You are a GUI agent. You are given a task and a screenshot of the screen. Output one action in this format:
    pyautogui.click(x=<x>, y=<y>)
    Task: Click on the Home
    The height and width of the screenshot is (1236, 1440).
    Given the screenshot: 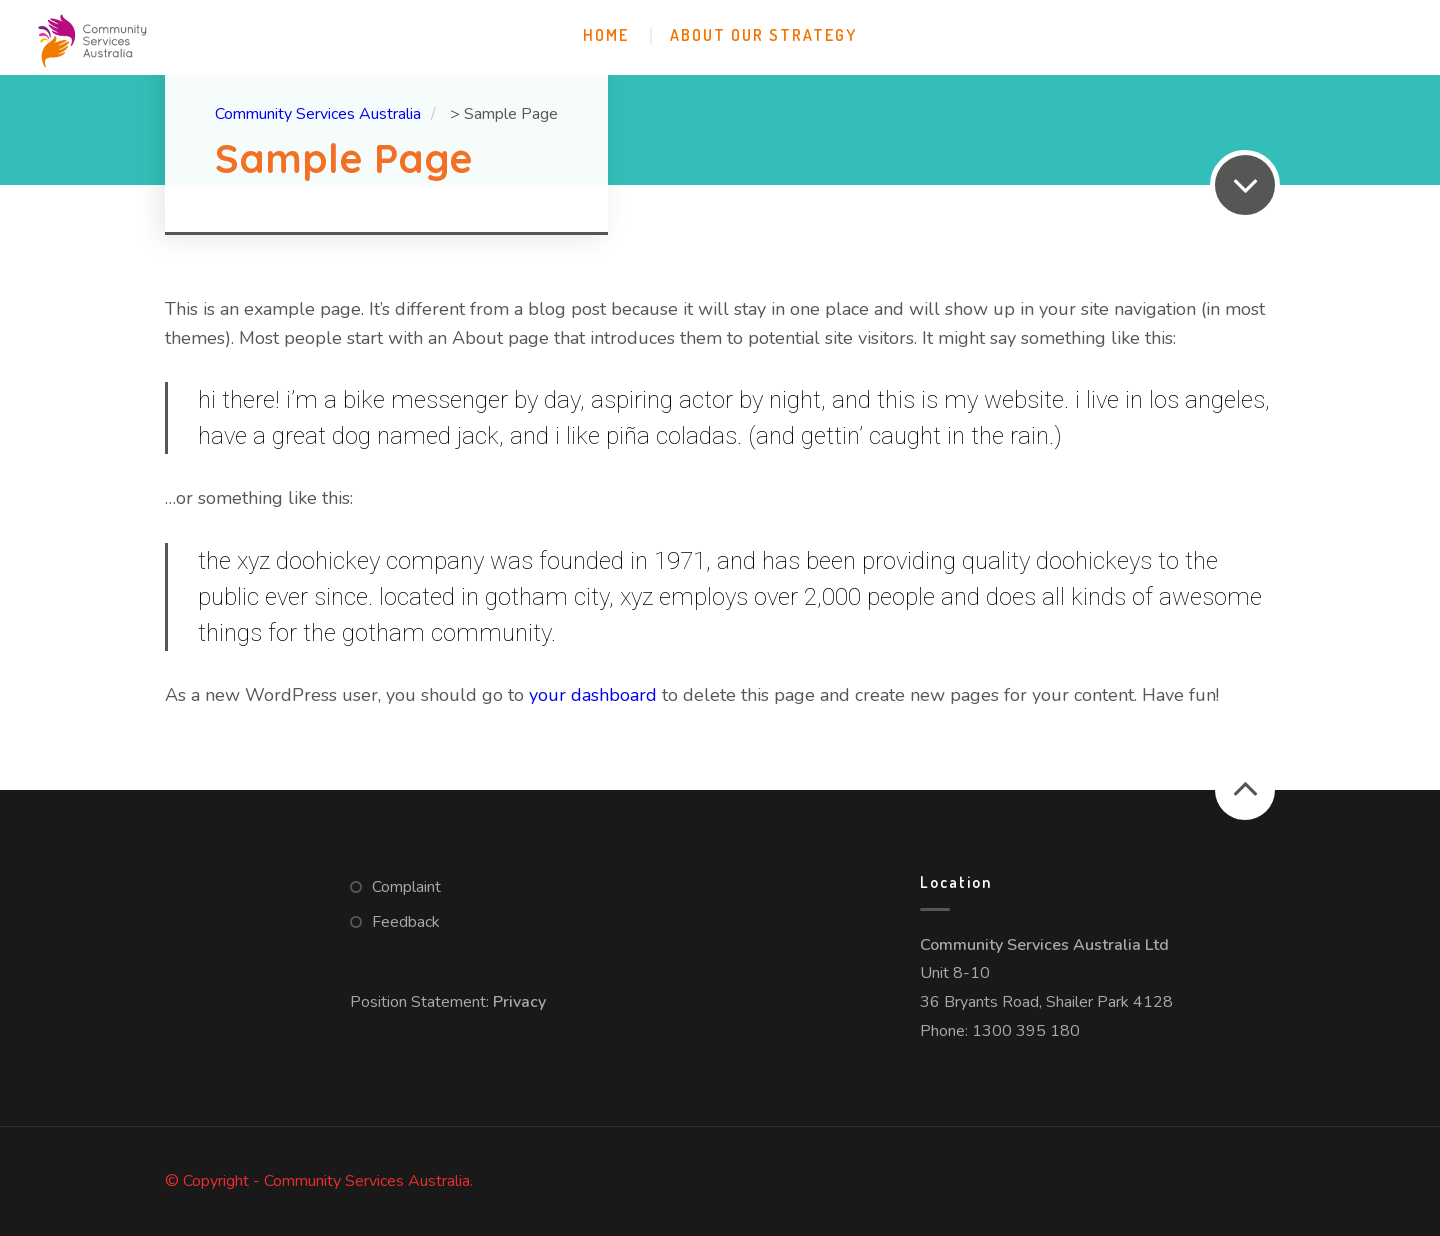 What is the action you would take?
    pyautogui.click(x=606, y=35)
    